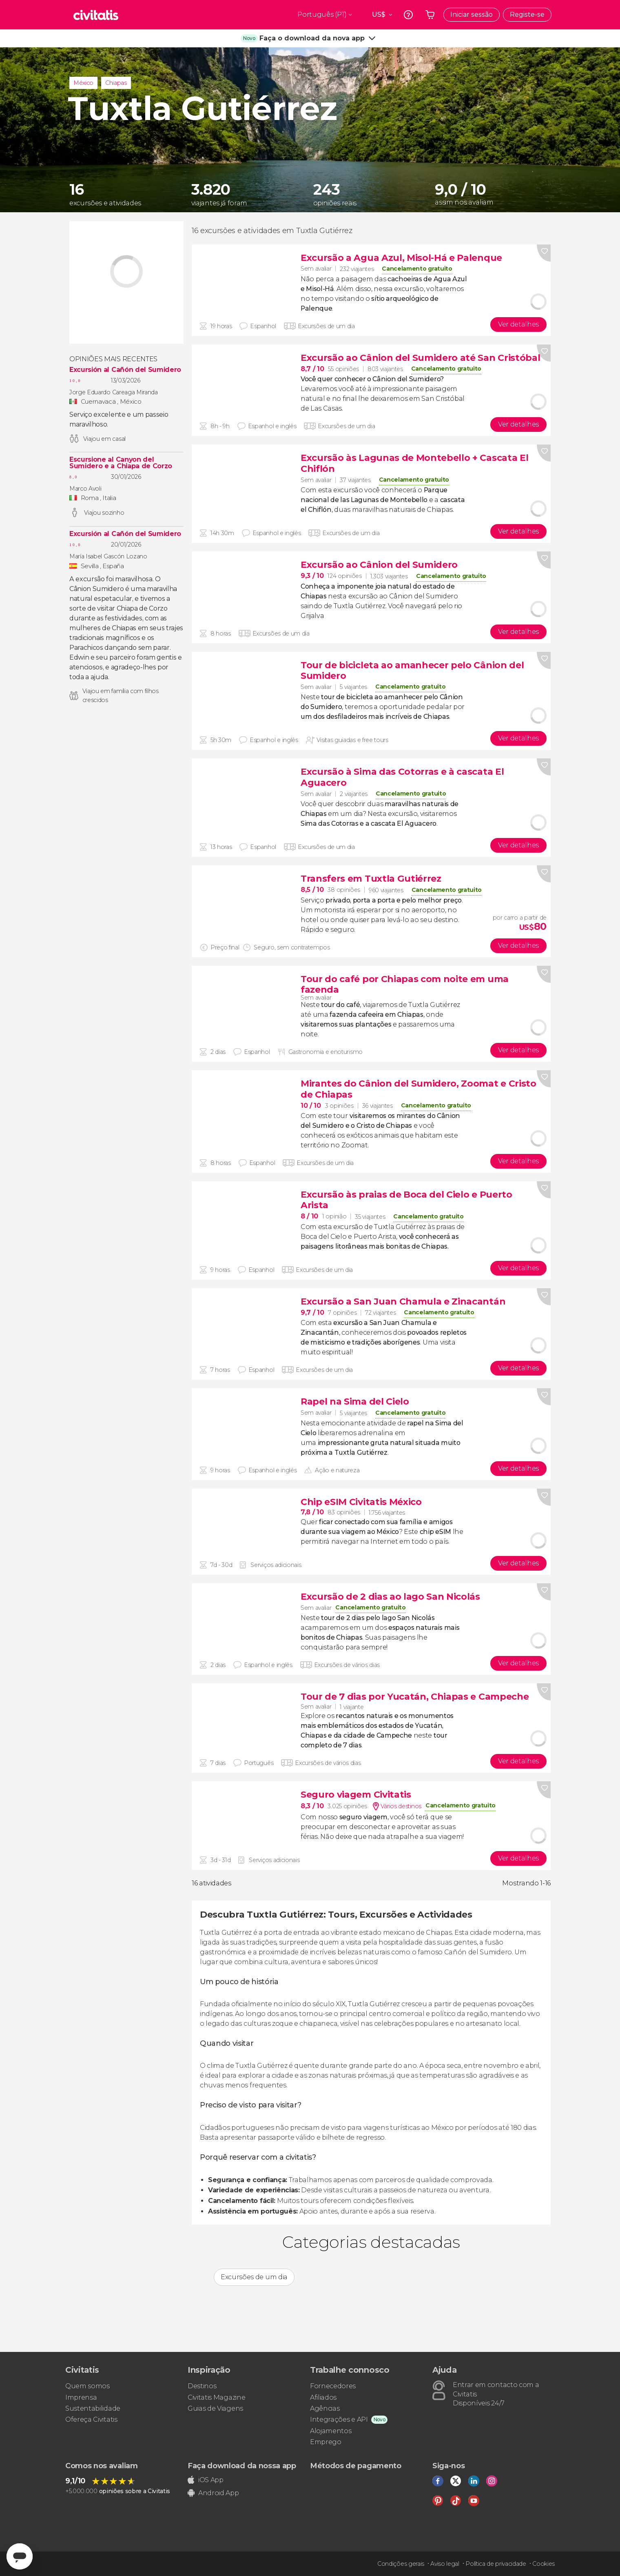  I want to click on Imprensa, so click(81, 2397).